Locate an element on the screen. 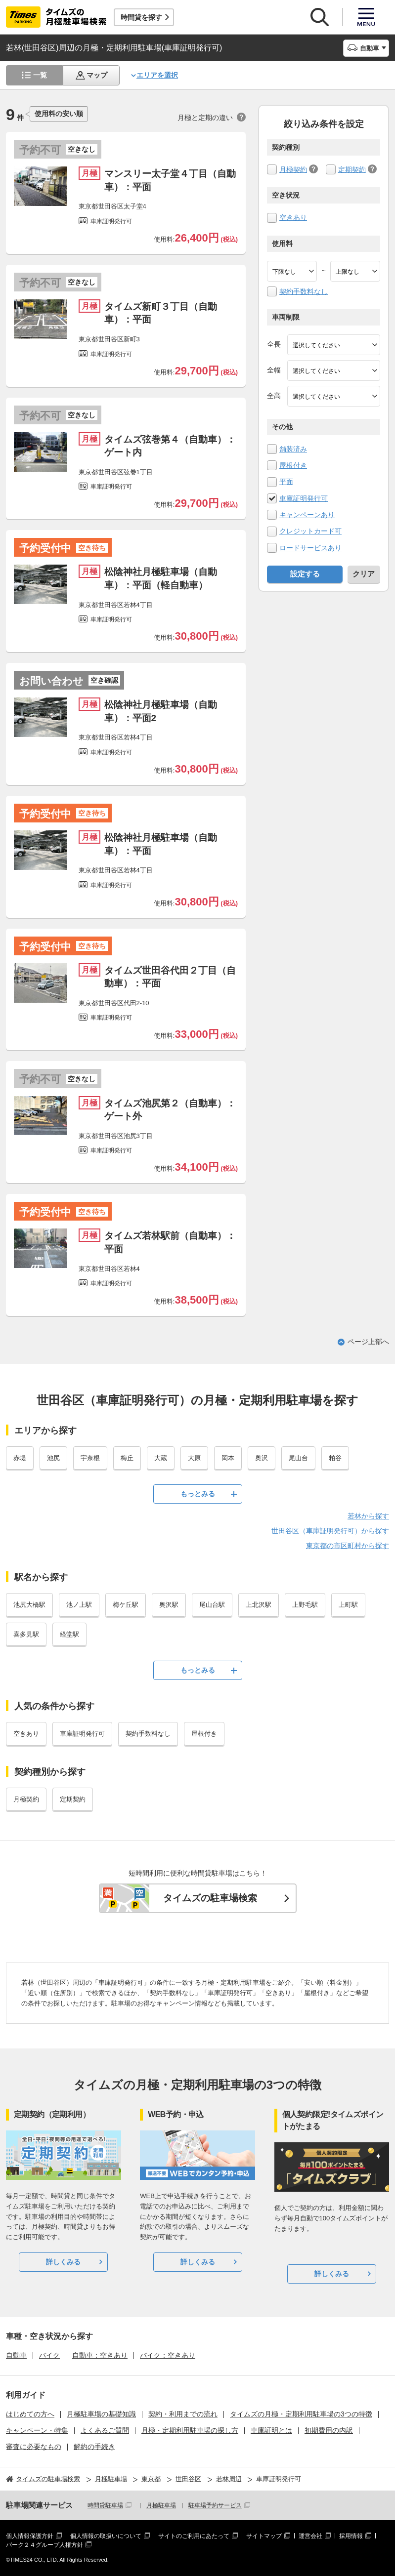 This screenshot has height=2576, width=395. 定期契約 is located at coordinates (352, 169).